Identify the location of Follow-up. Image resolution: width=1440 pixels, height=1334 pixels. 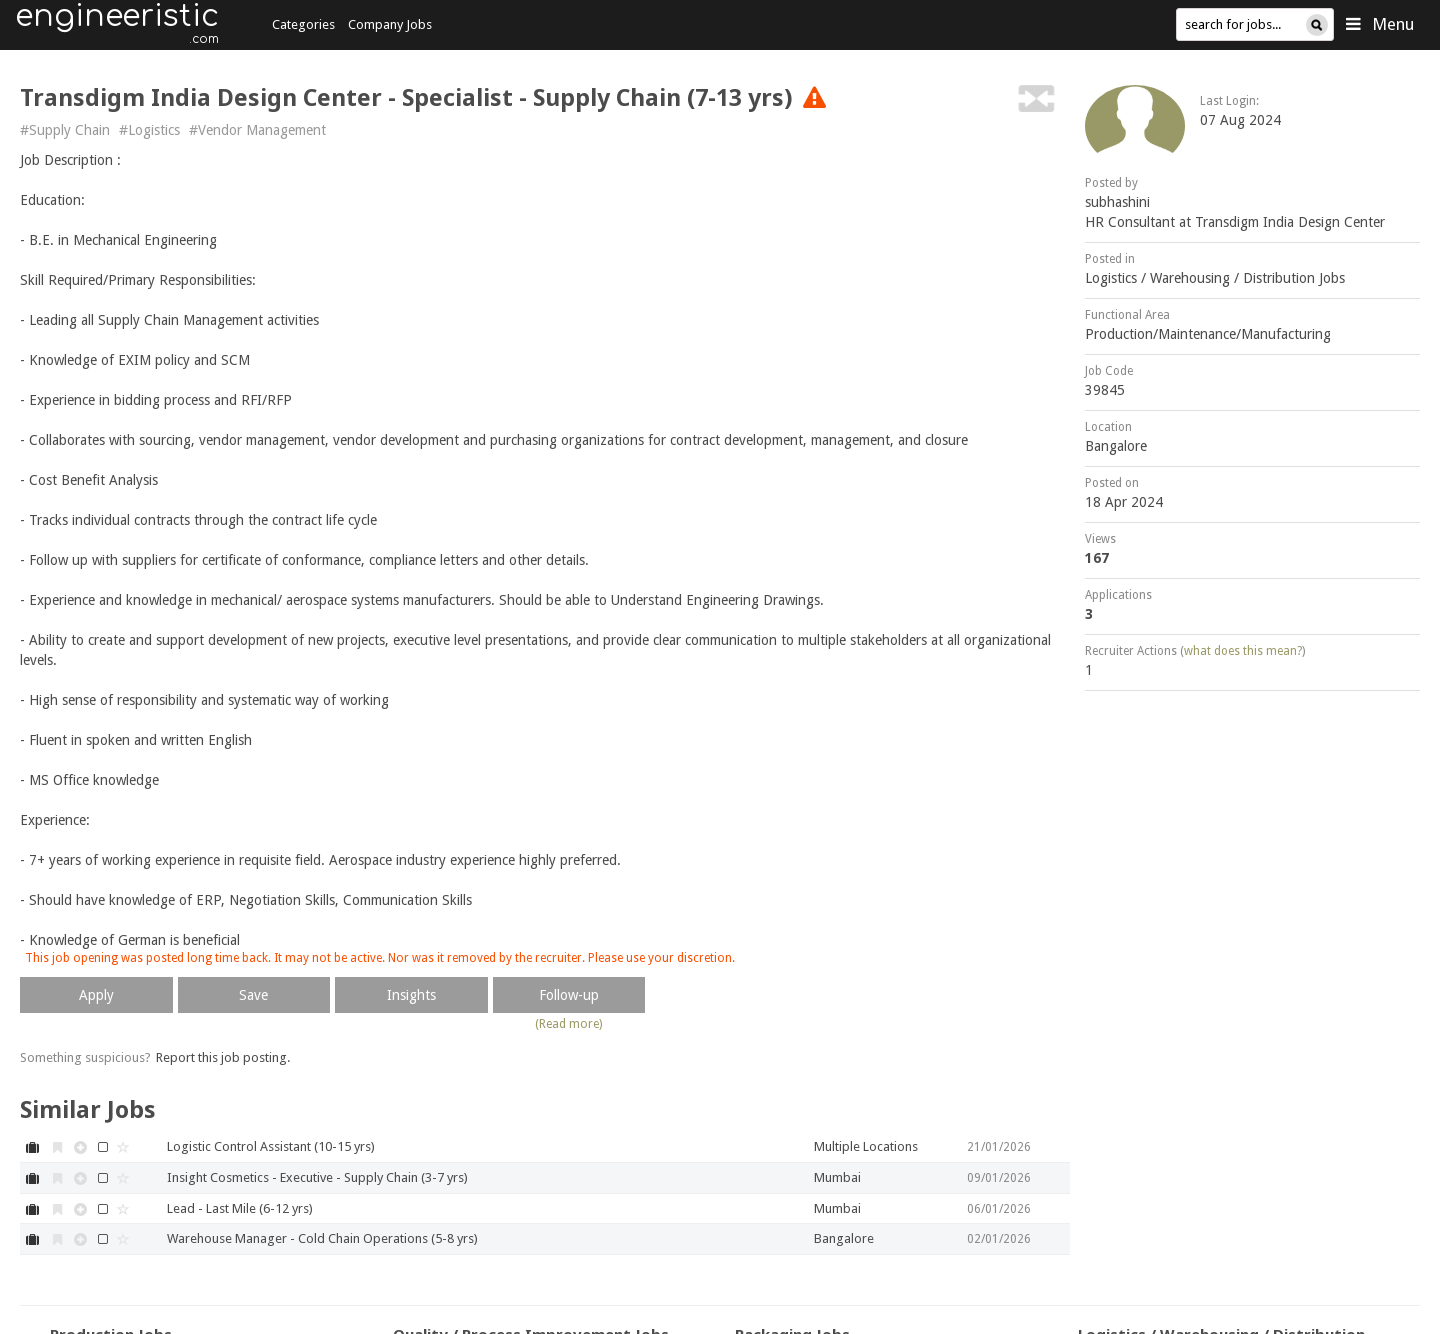
(569, 995).